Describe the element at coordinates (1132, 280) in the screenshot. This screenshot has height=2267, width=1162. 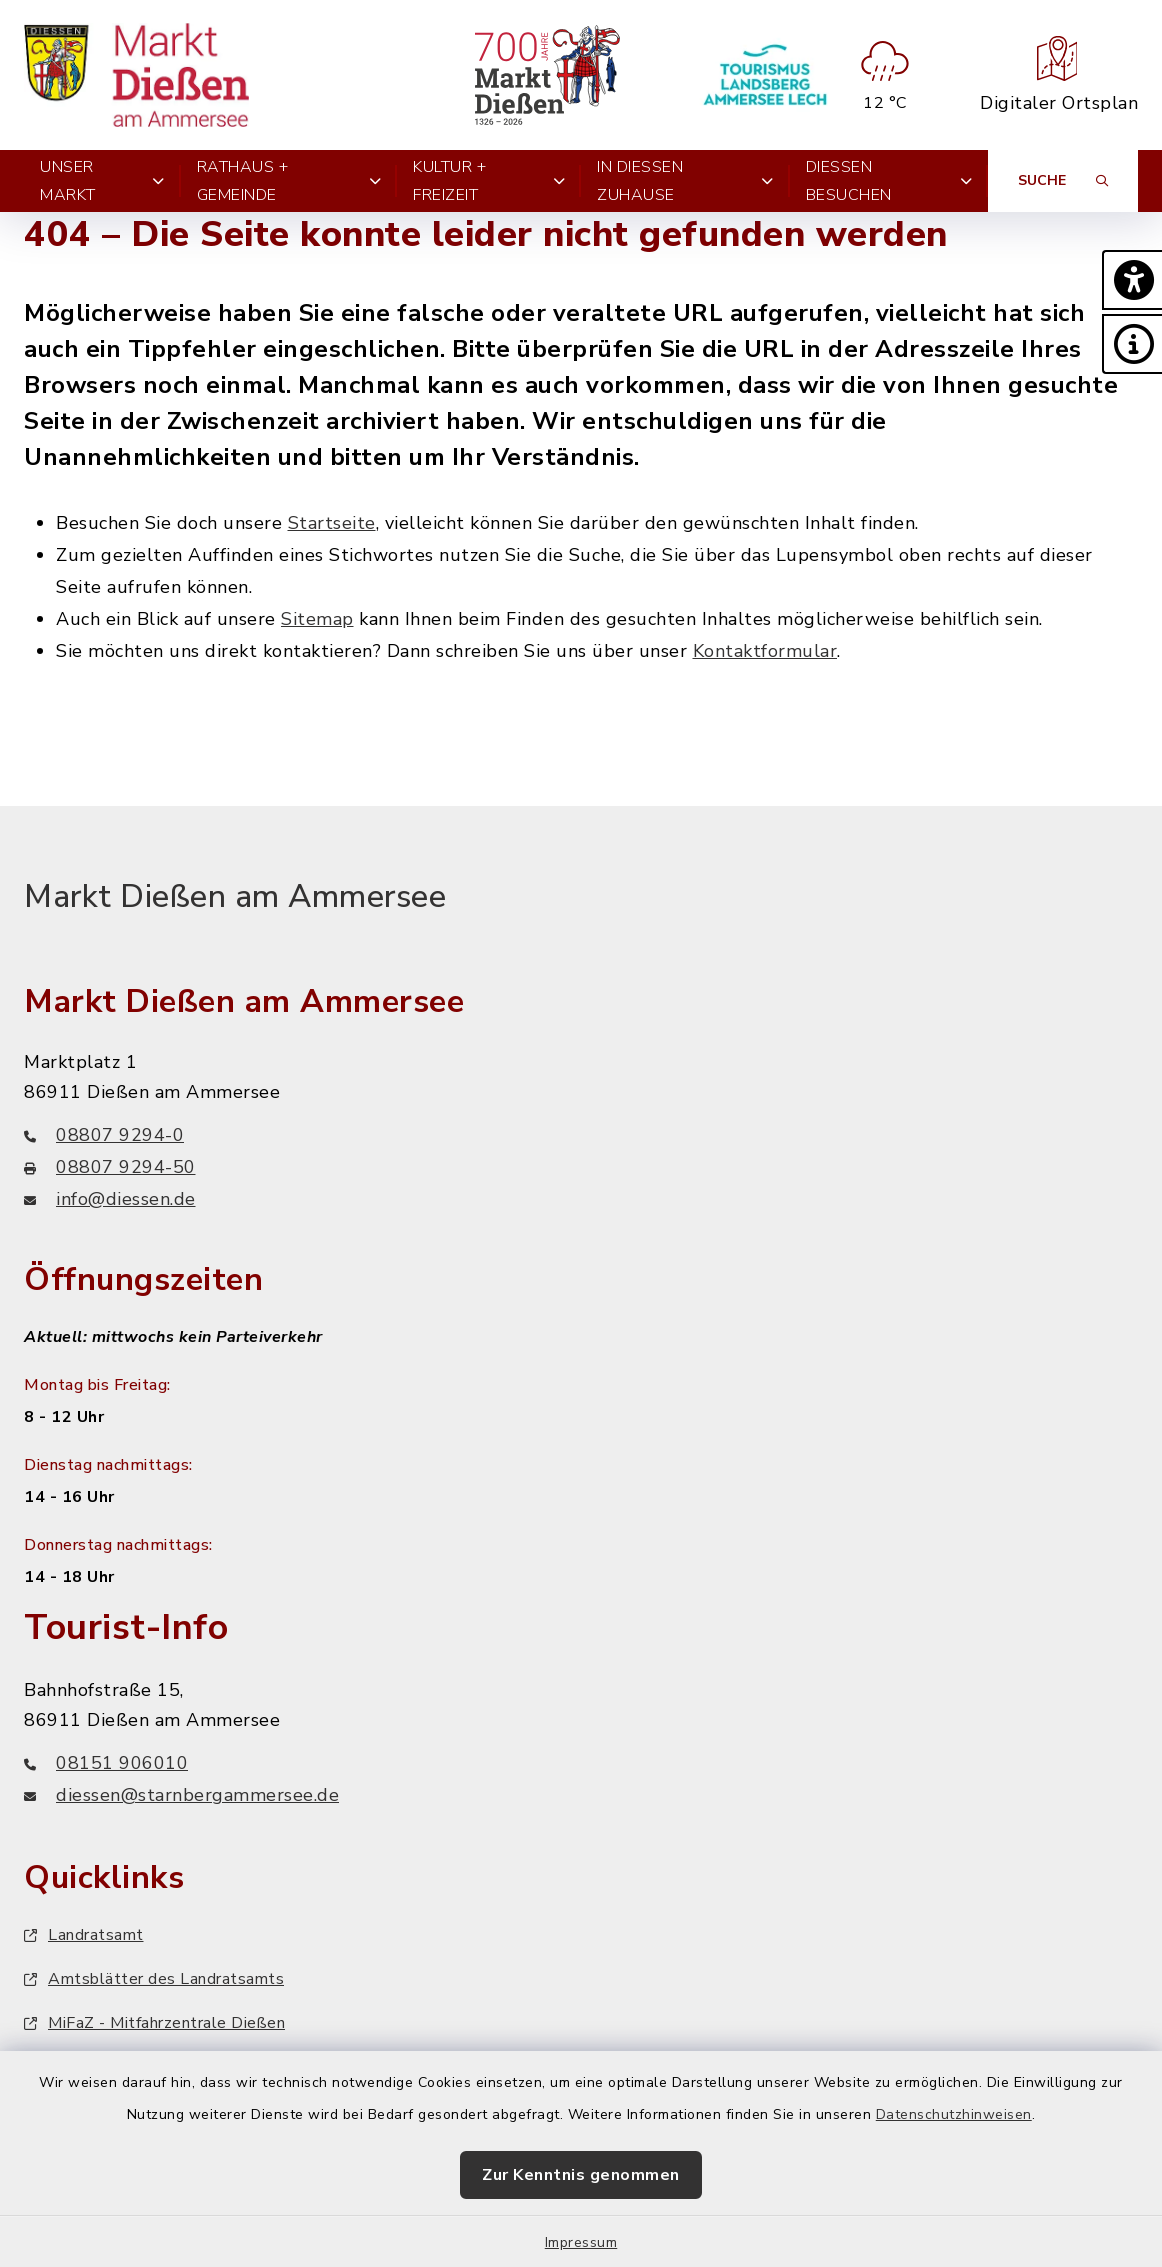
I see `[button]` at that location.